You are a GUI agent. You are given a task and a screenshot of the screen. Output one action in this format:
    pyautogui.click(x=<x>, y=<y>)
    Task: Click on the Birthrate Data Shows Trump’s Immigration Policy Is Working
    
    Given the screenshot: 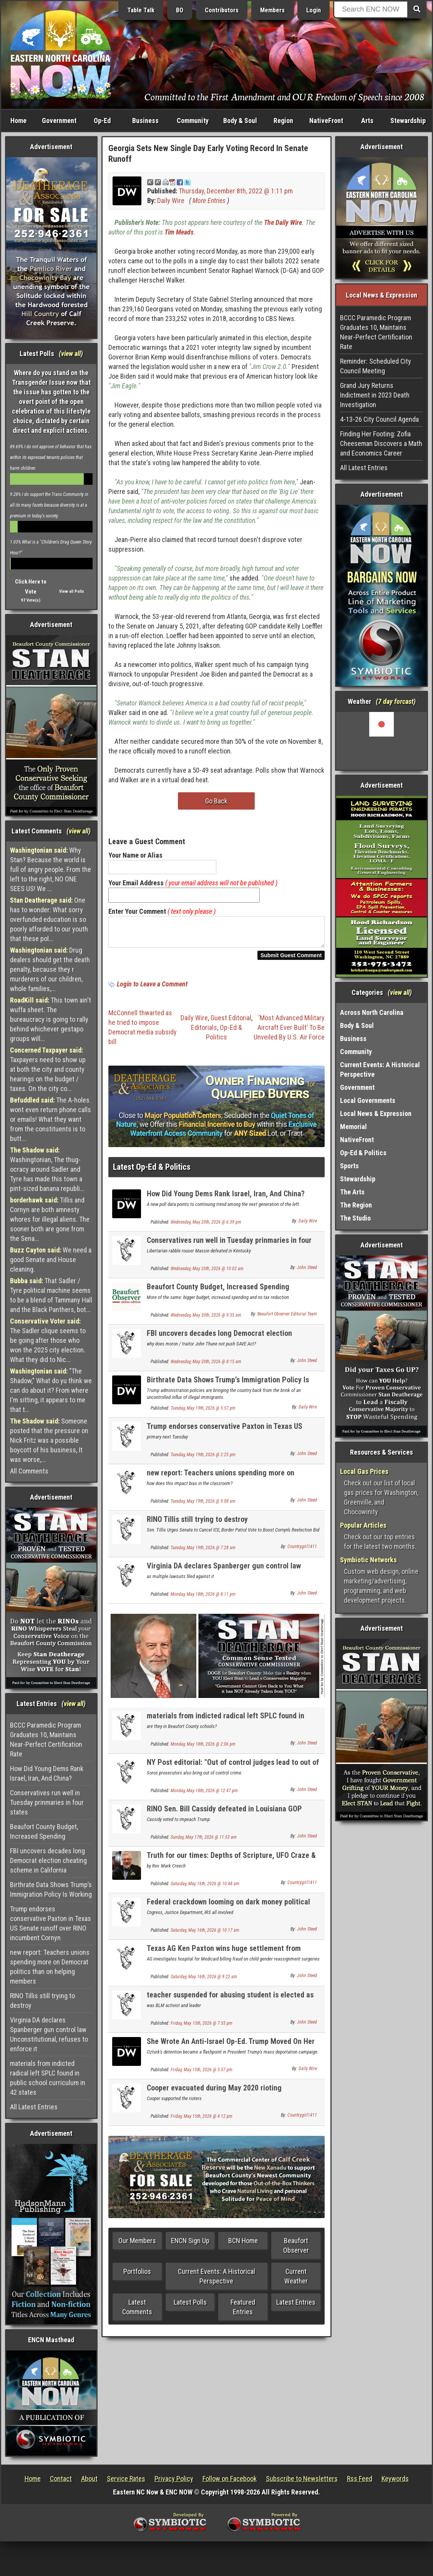 What is the action you would take?
    pyautogui.click(x=51, y=1889)
    